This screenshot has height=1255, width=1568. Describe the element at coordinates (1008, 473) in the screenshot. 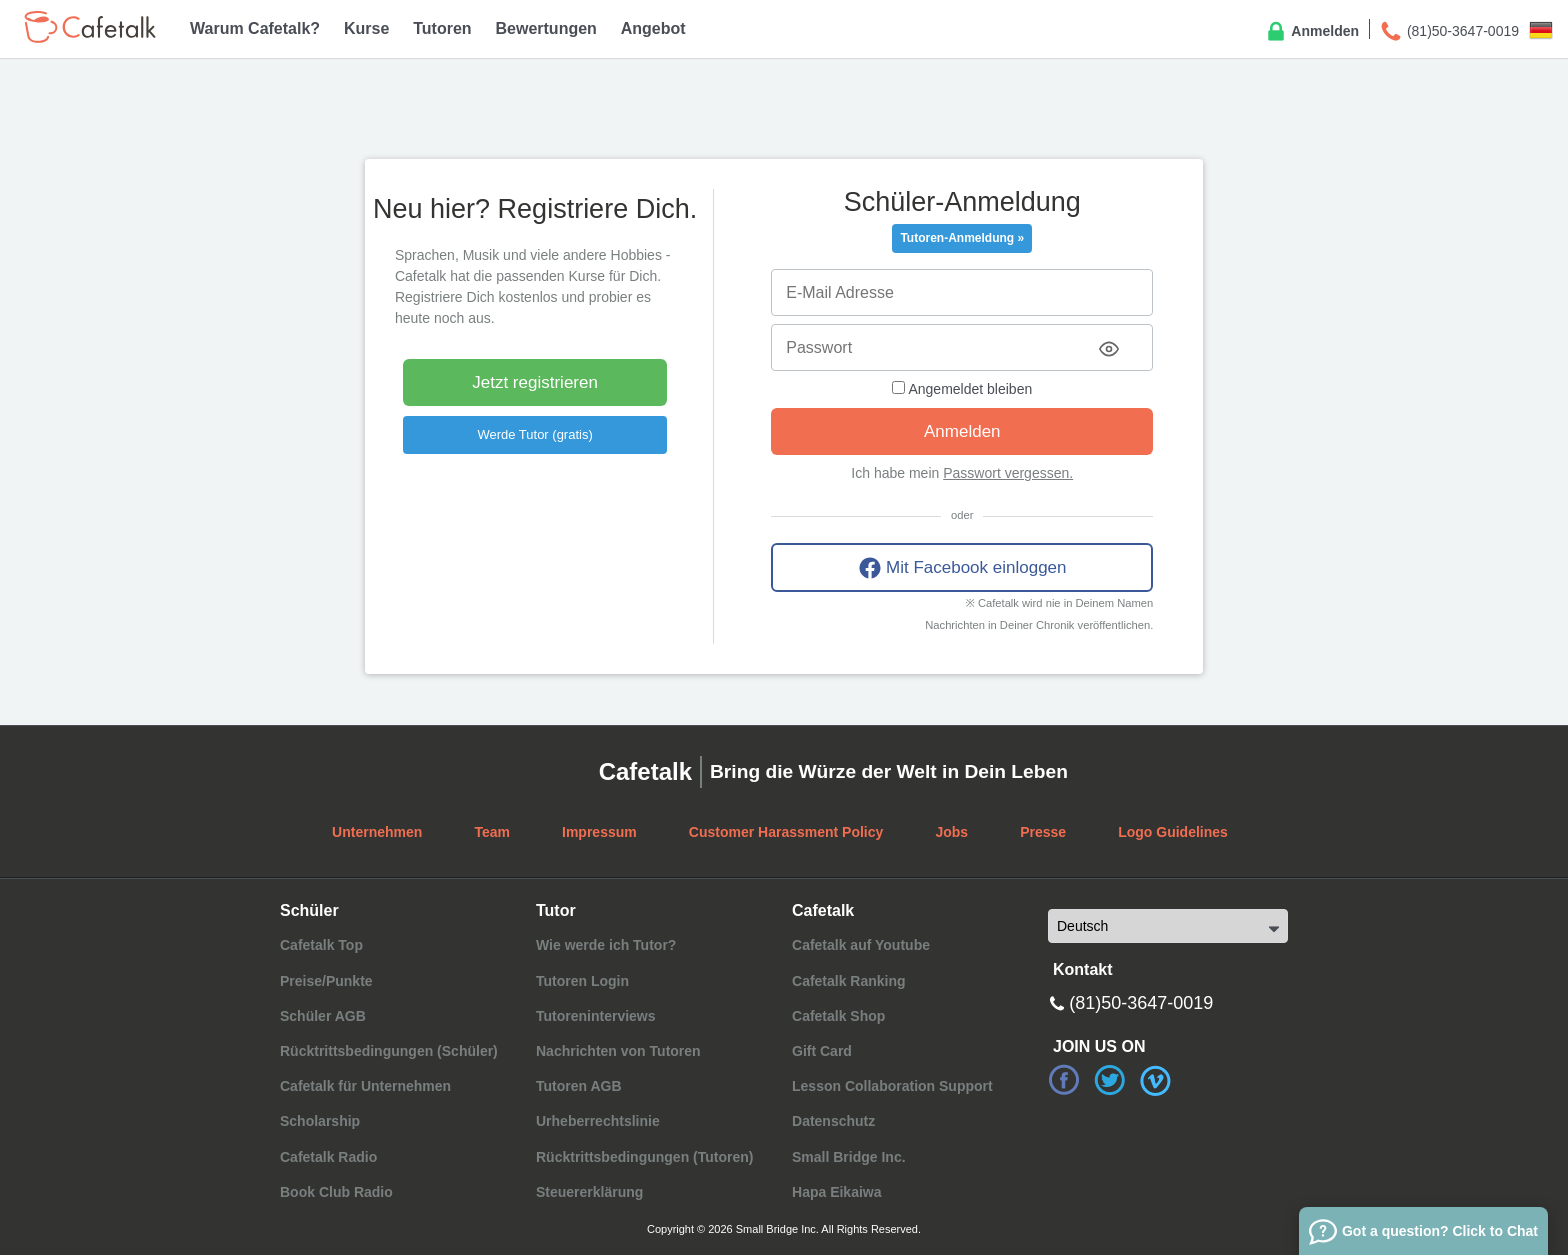

I see `Passwort vergessen.` at that location.